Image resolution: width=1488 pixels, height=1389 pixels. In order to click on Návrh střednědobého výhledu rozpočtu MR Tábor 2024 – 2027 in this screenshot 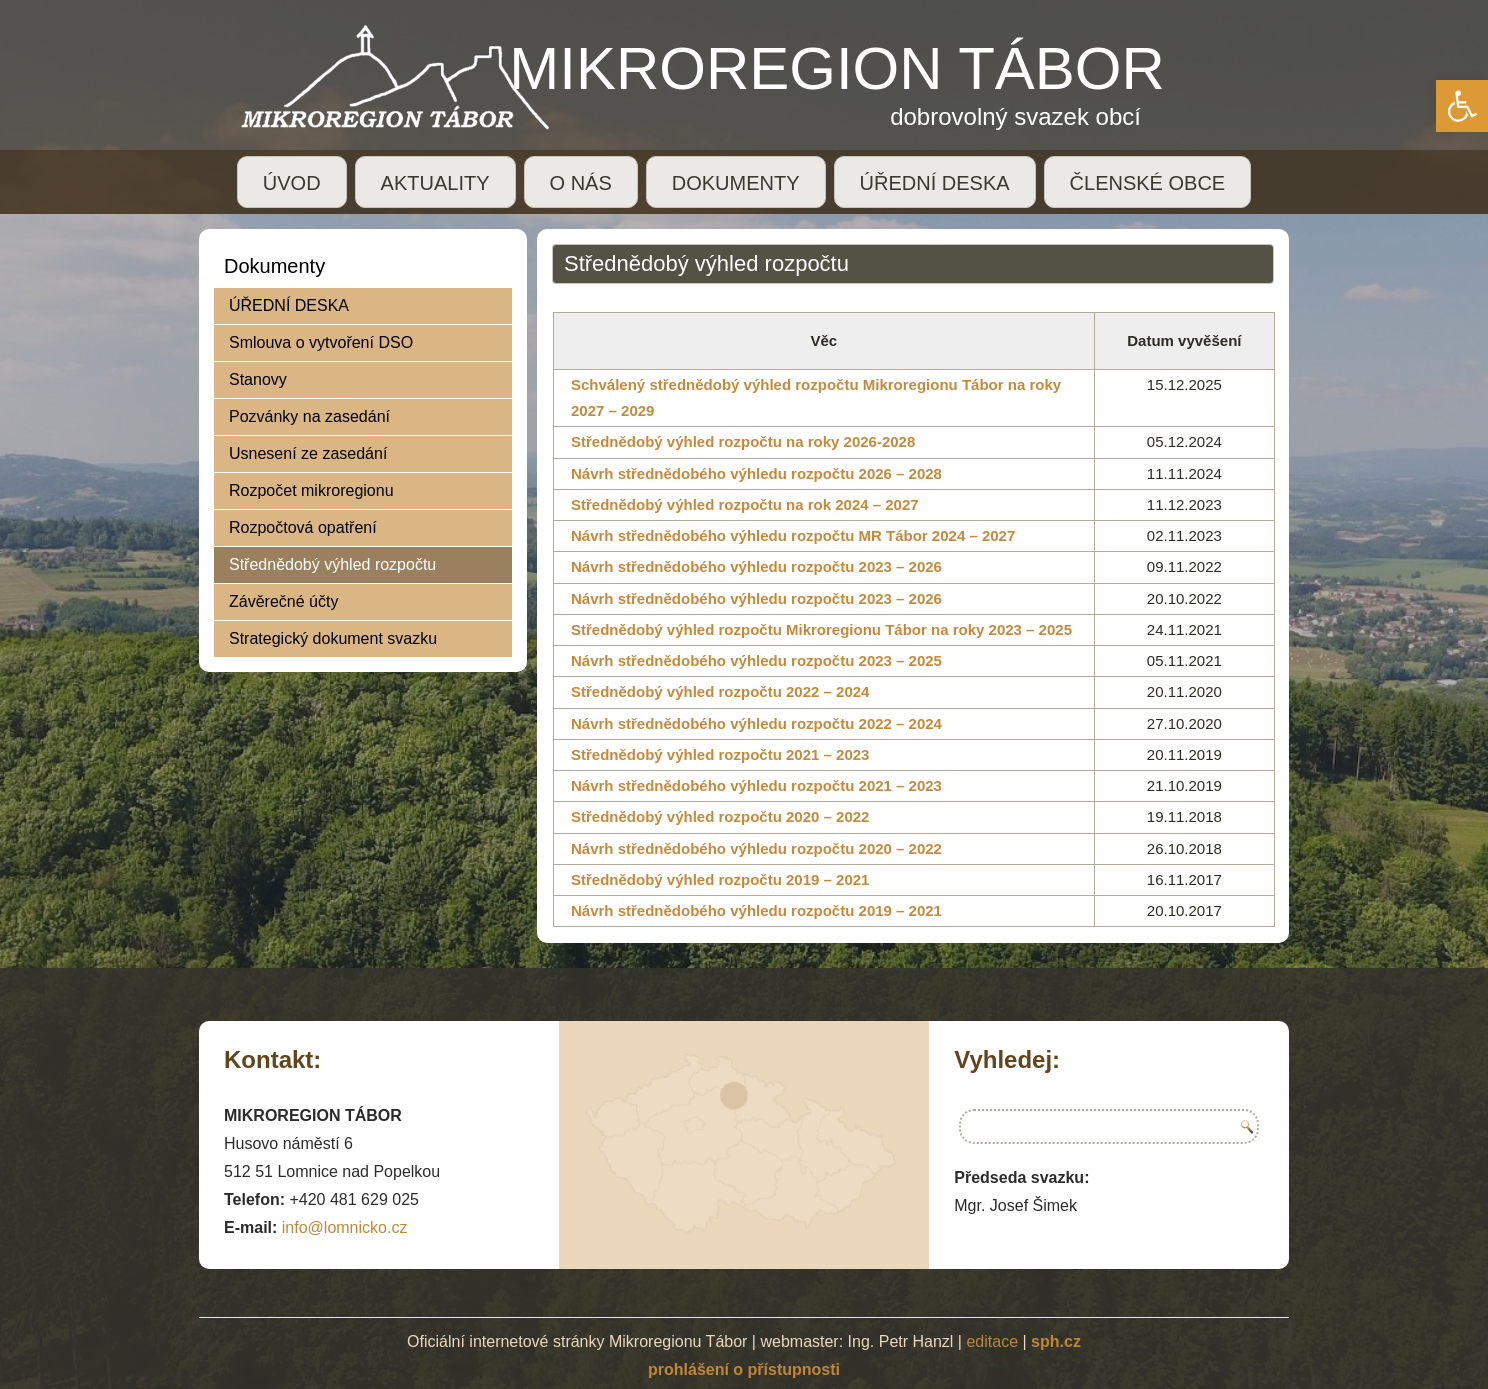, I will do `click(793, 535)`.